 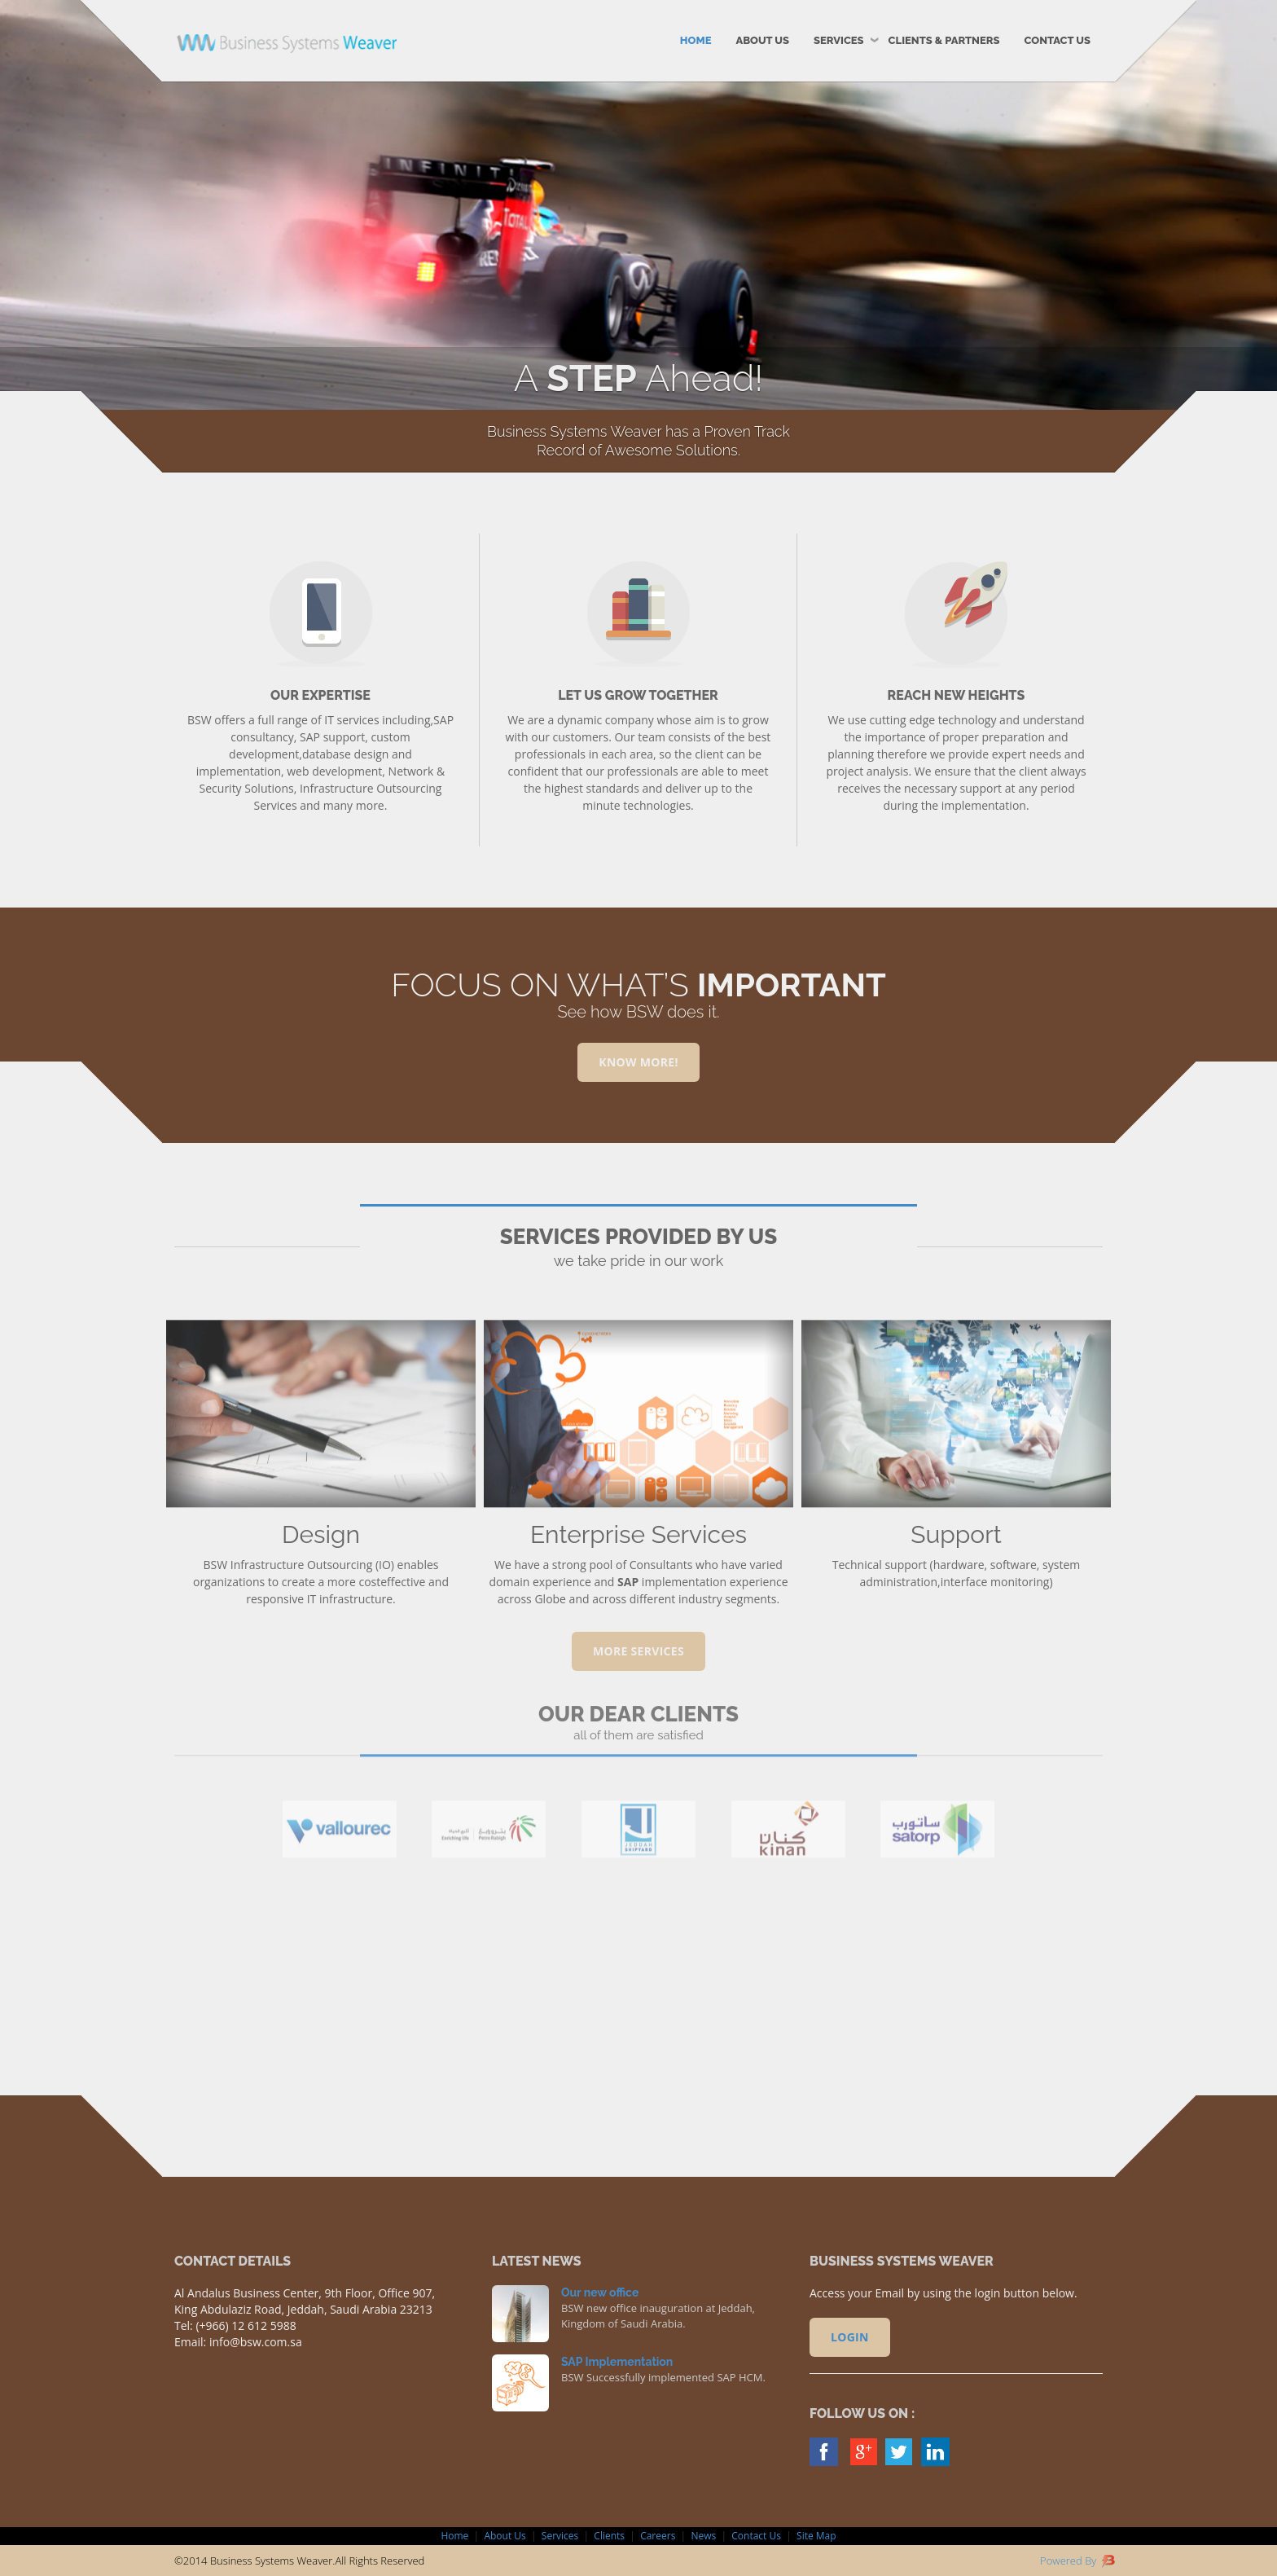 I want to click on Clients, so click(x=609, y=2536).